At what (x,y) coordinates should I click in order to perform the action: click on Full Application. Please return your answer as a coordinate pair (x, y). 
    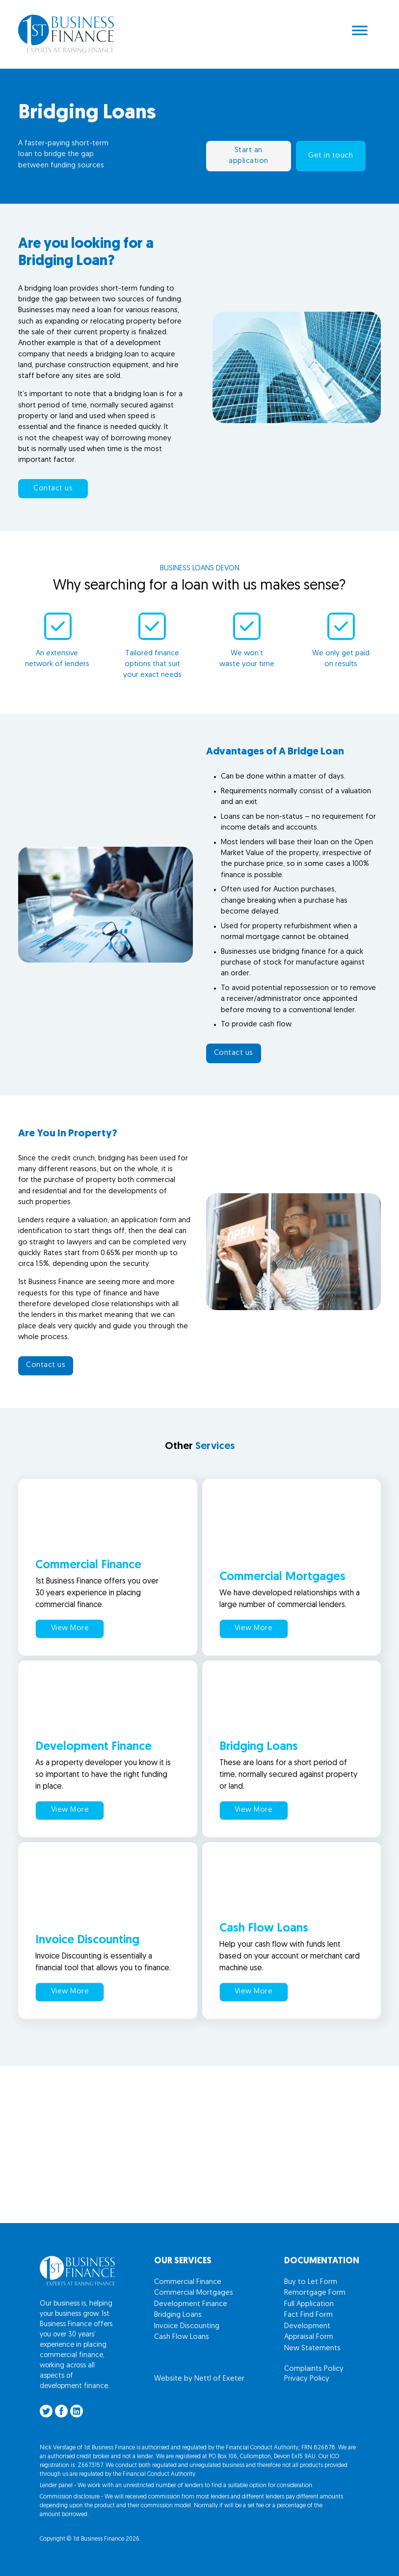
    Looking at the image, I should click on (309, 2304).